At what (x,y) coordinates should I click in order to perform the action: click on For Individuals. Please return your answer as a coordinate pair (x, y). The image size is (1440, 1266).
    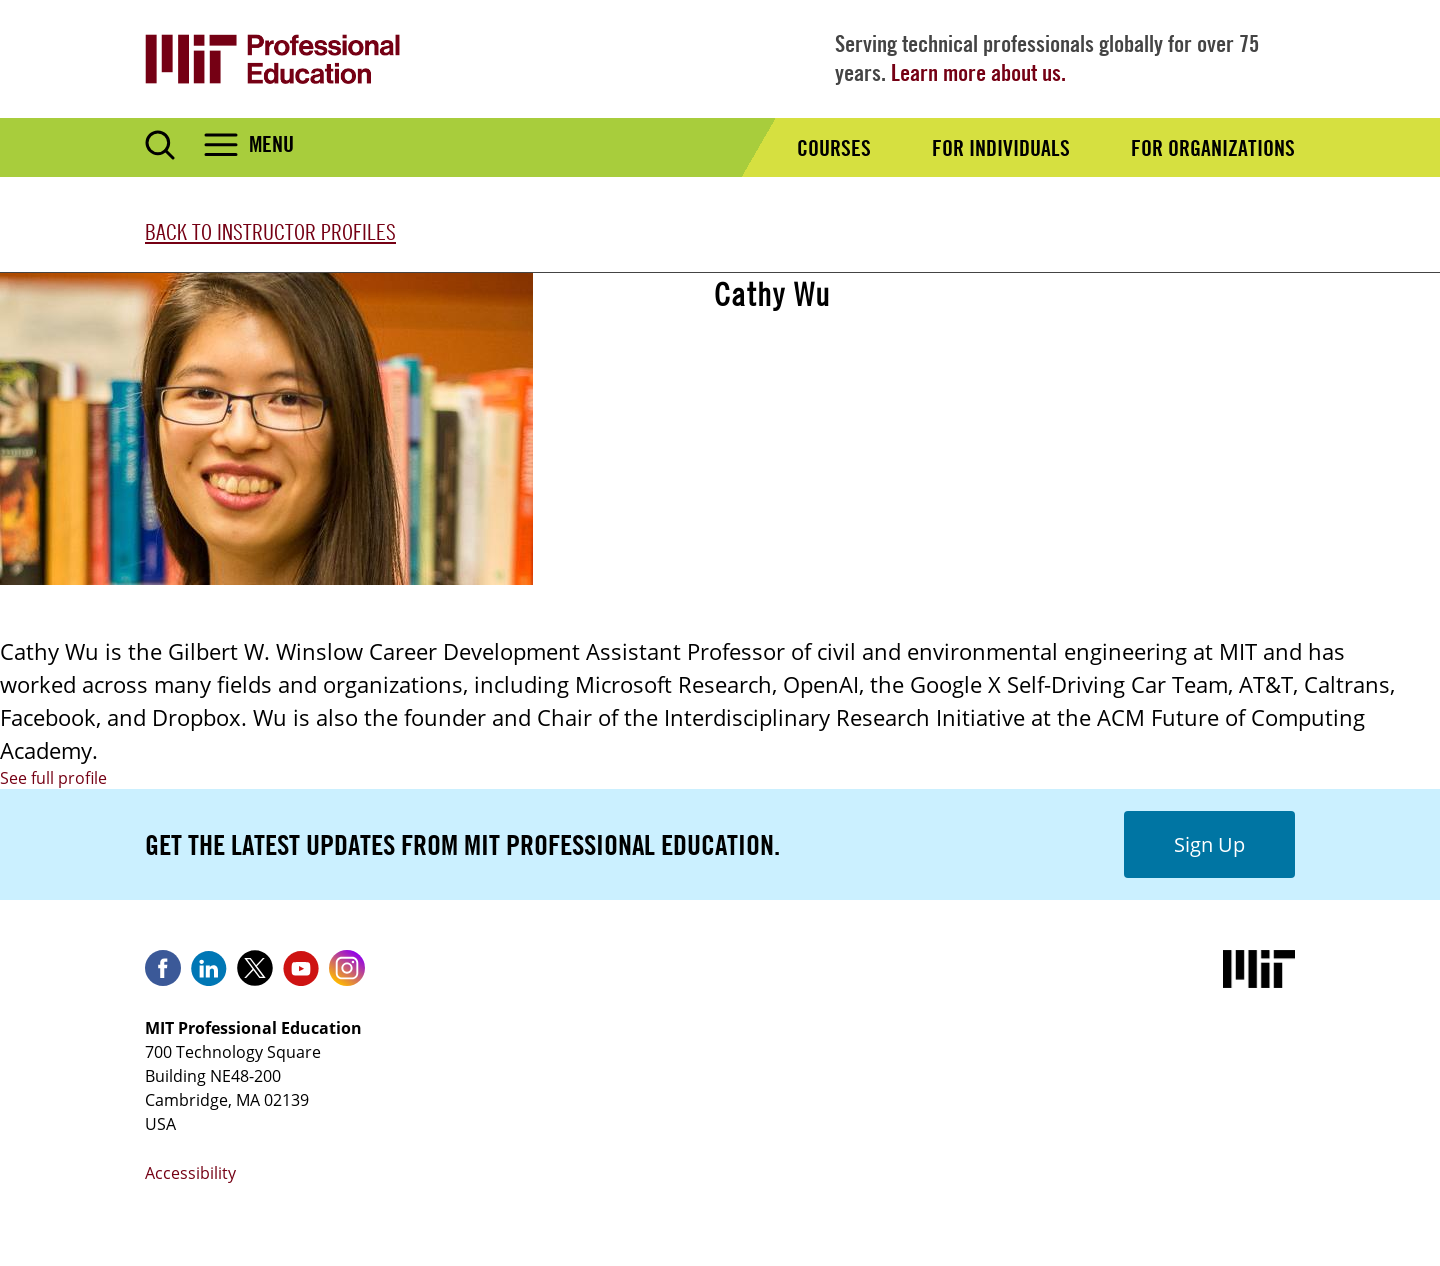
    Looking at the image, I should click on (1001, 148).